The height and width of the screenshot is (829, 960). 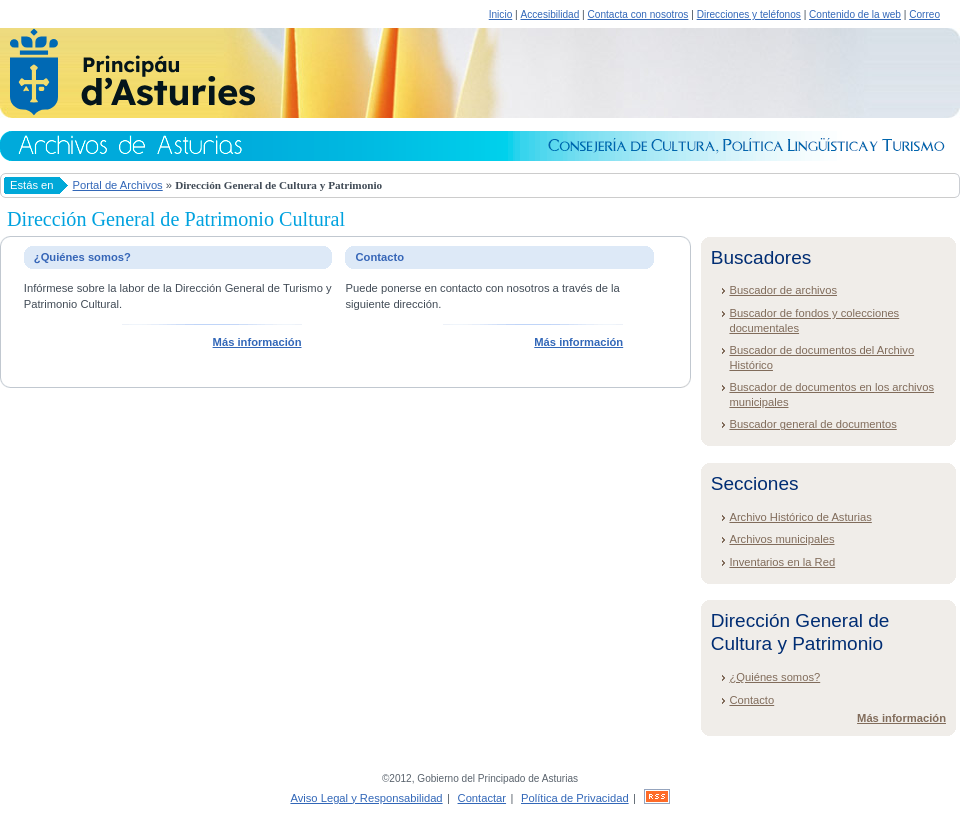 I want to click on Accesibilidad, so click(x=549, y=14).